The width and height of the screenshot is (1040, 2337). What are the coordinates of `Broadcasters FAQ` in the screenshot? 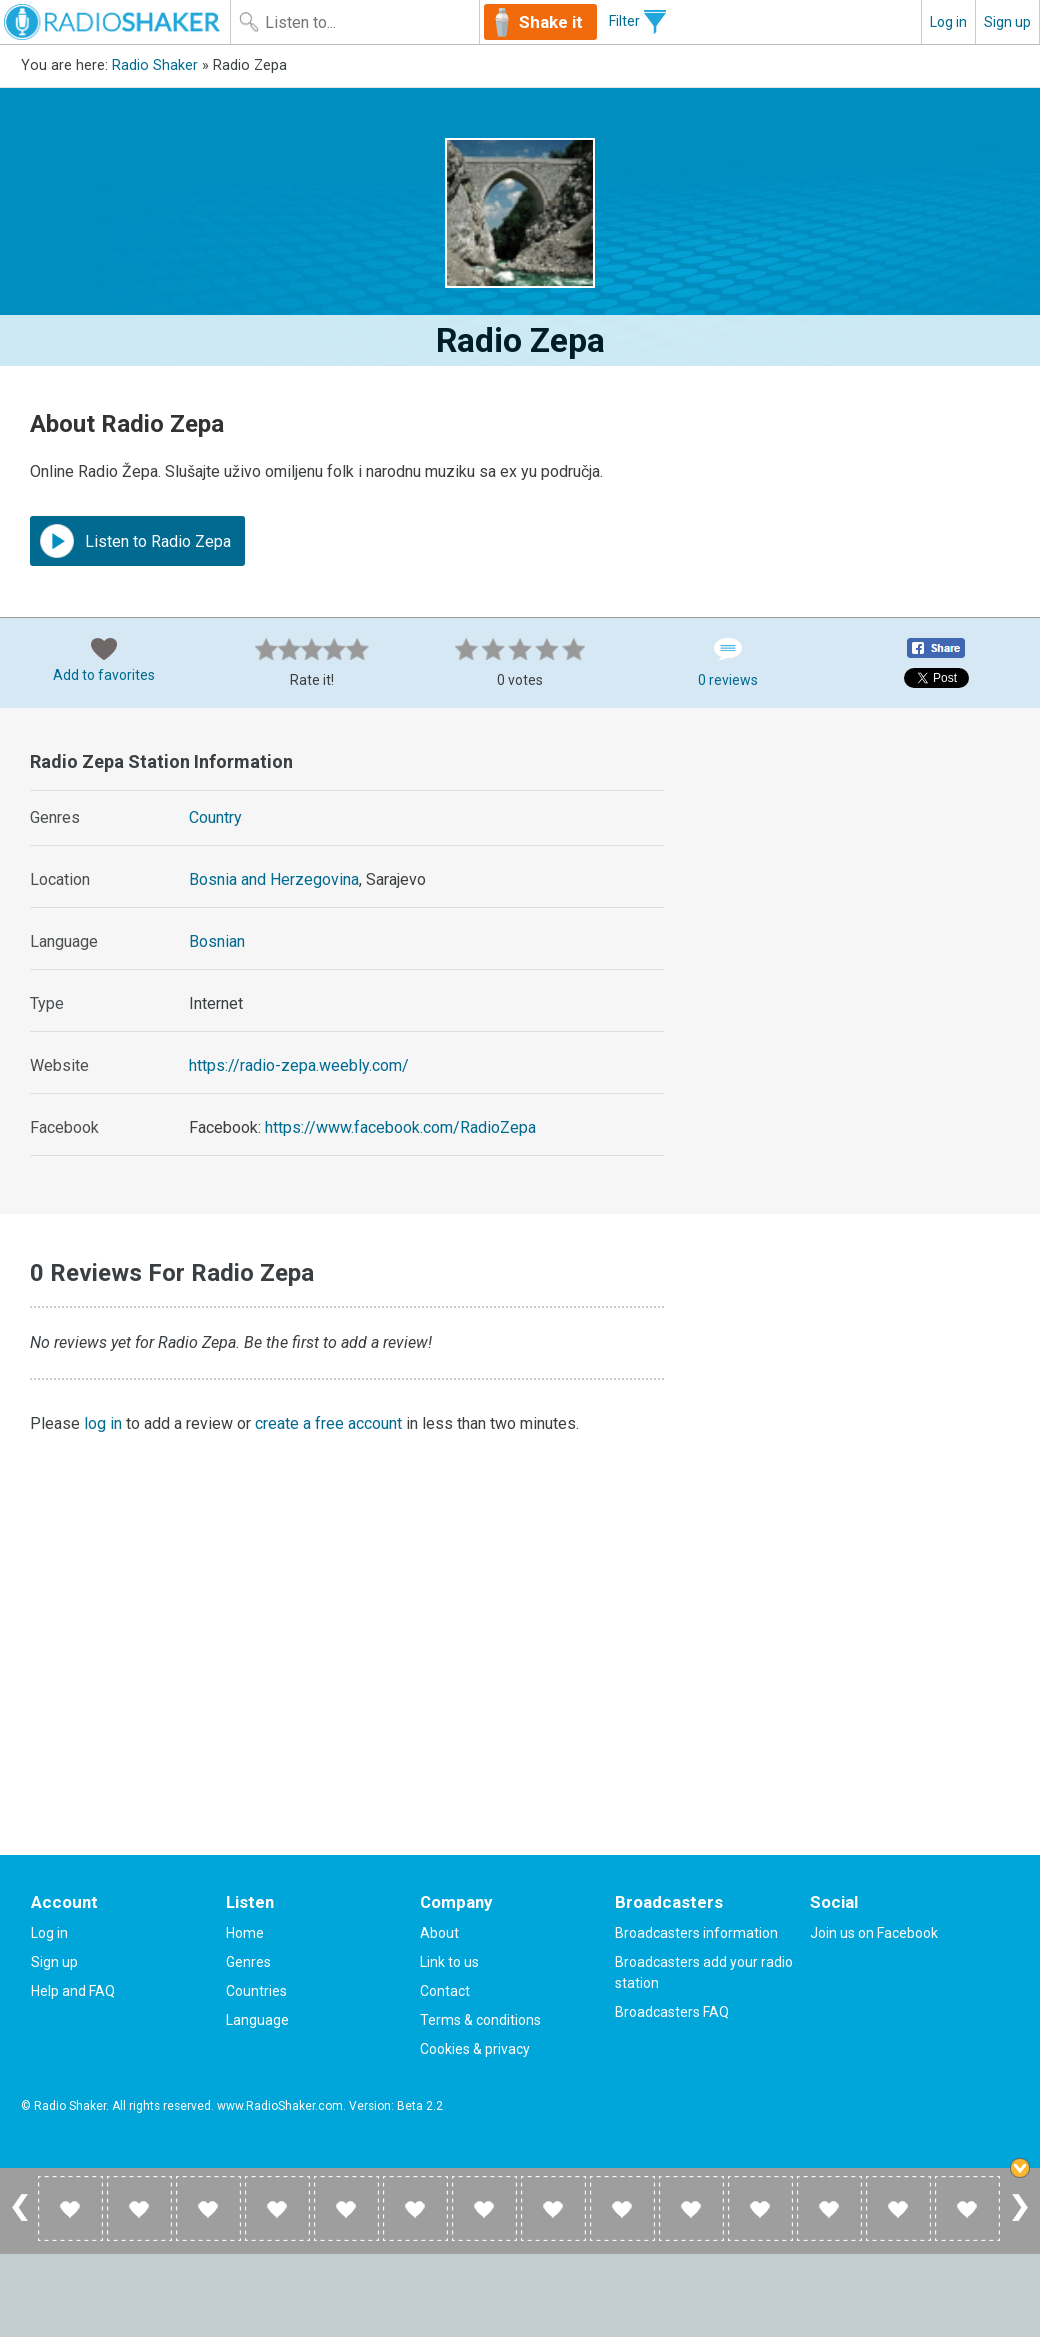 It's located at (672, 2012).